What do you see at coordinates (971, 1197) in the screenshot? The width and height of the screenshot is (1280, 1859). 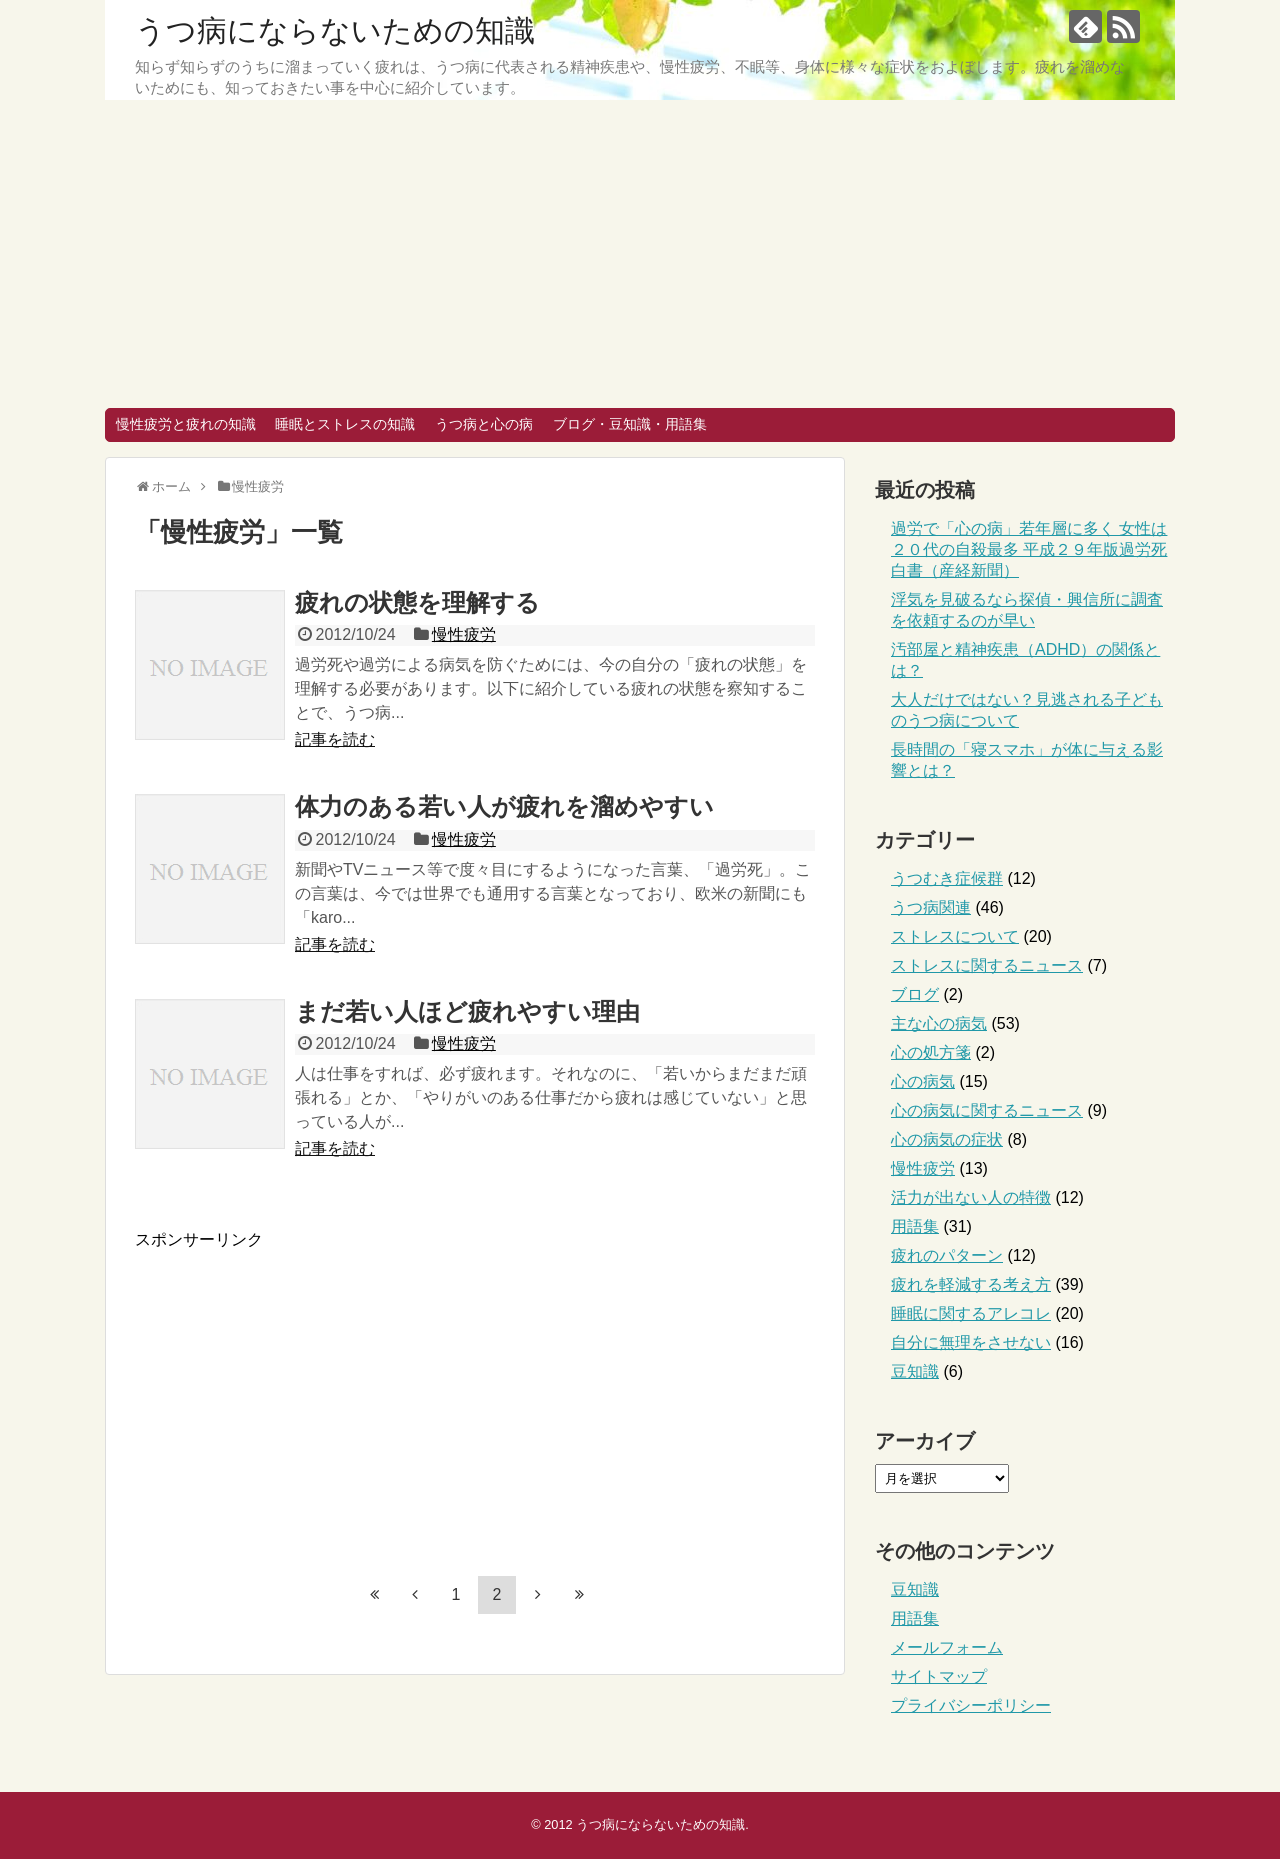 I see `活力が出ない人の特徴` at bounding box center [971, 1197].